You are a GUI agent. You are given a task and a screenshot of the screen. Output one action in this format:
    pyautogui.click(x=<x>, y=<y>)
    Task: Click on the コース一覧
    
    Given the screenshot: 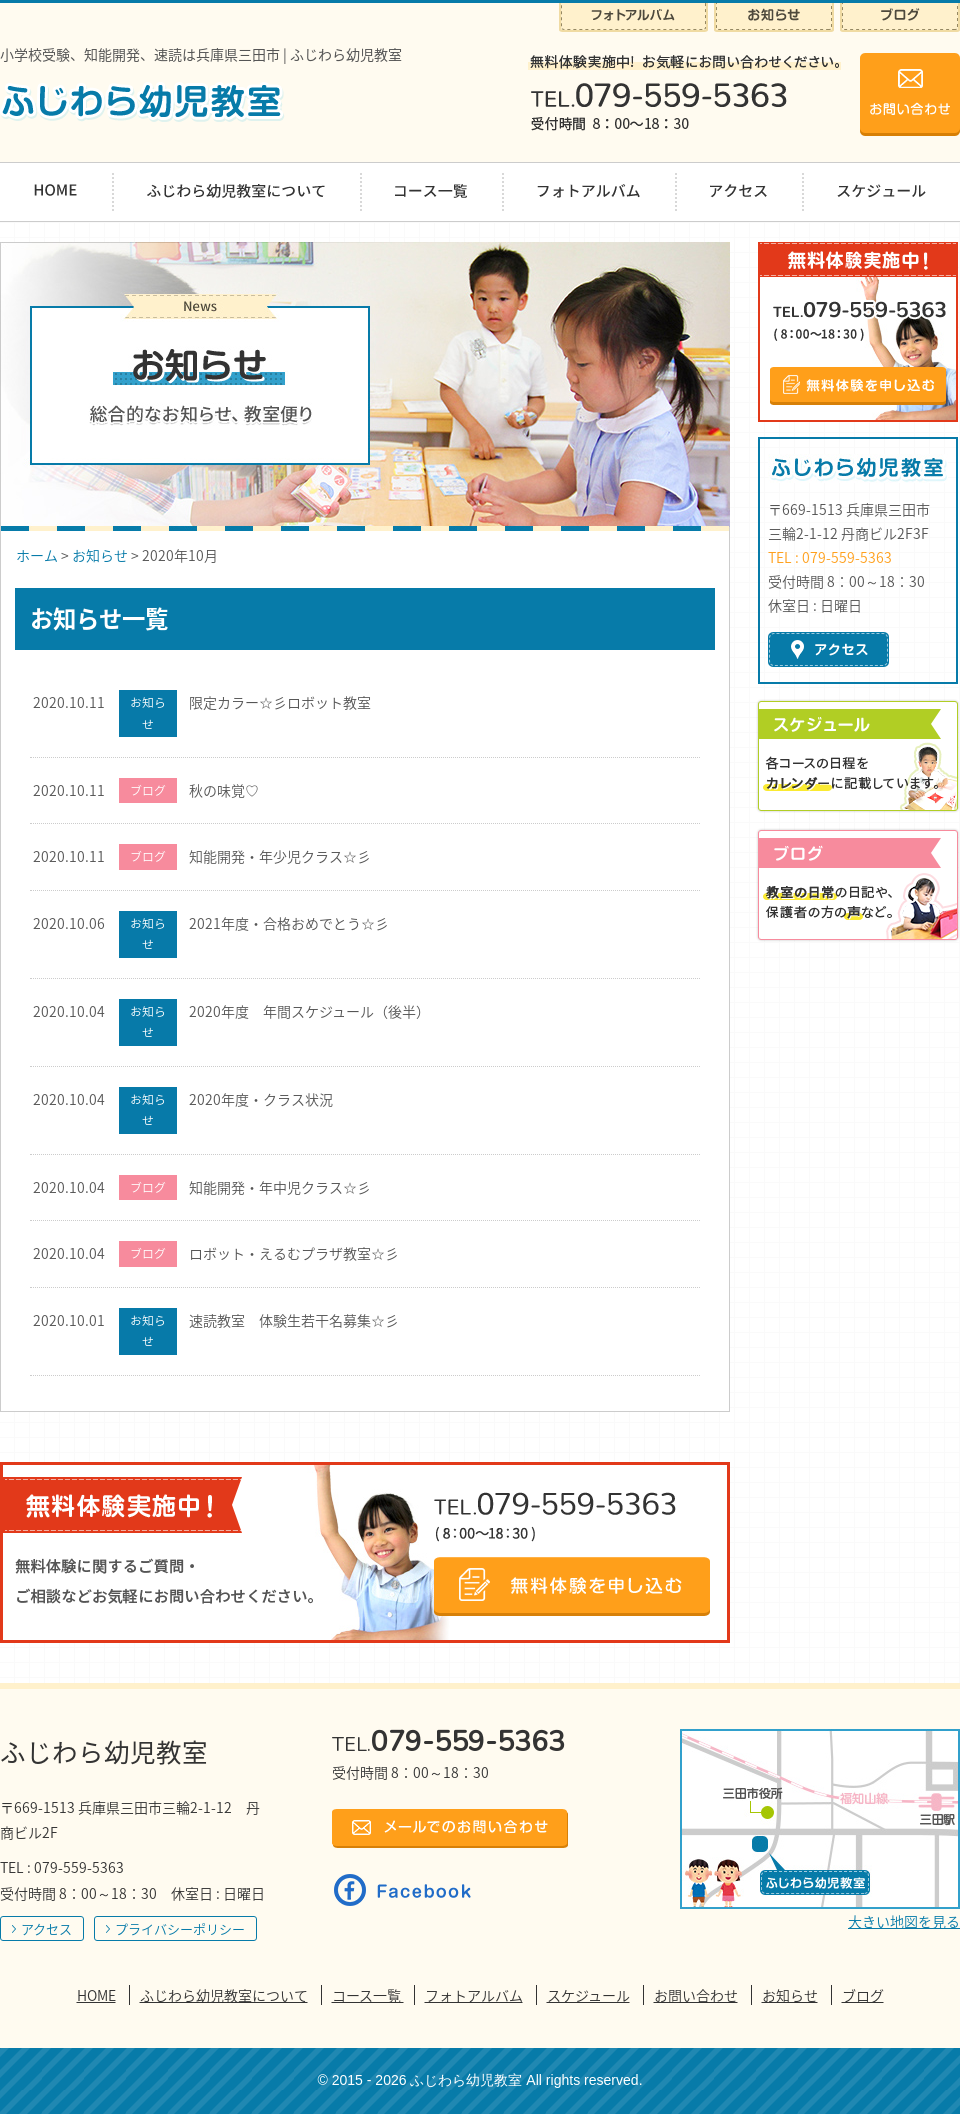 What is the action you would take?
    pyautogui.click(x=368, y=1995)
    